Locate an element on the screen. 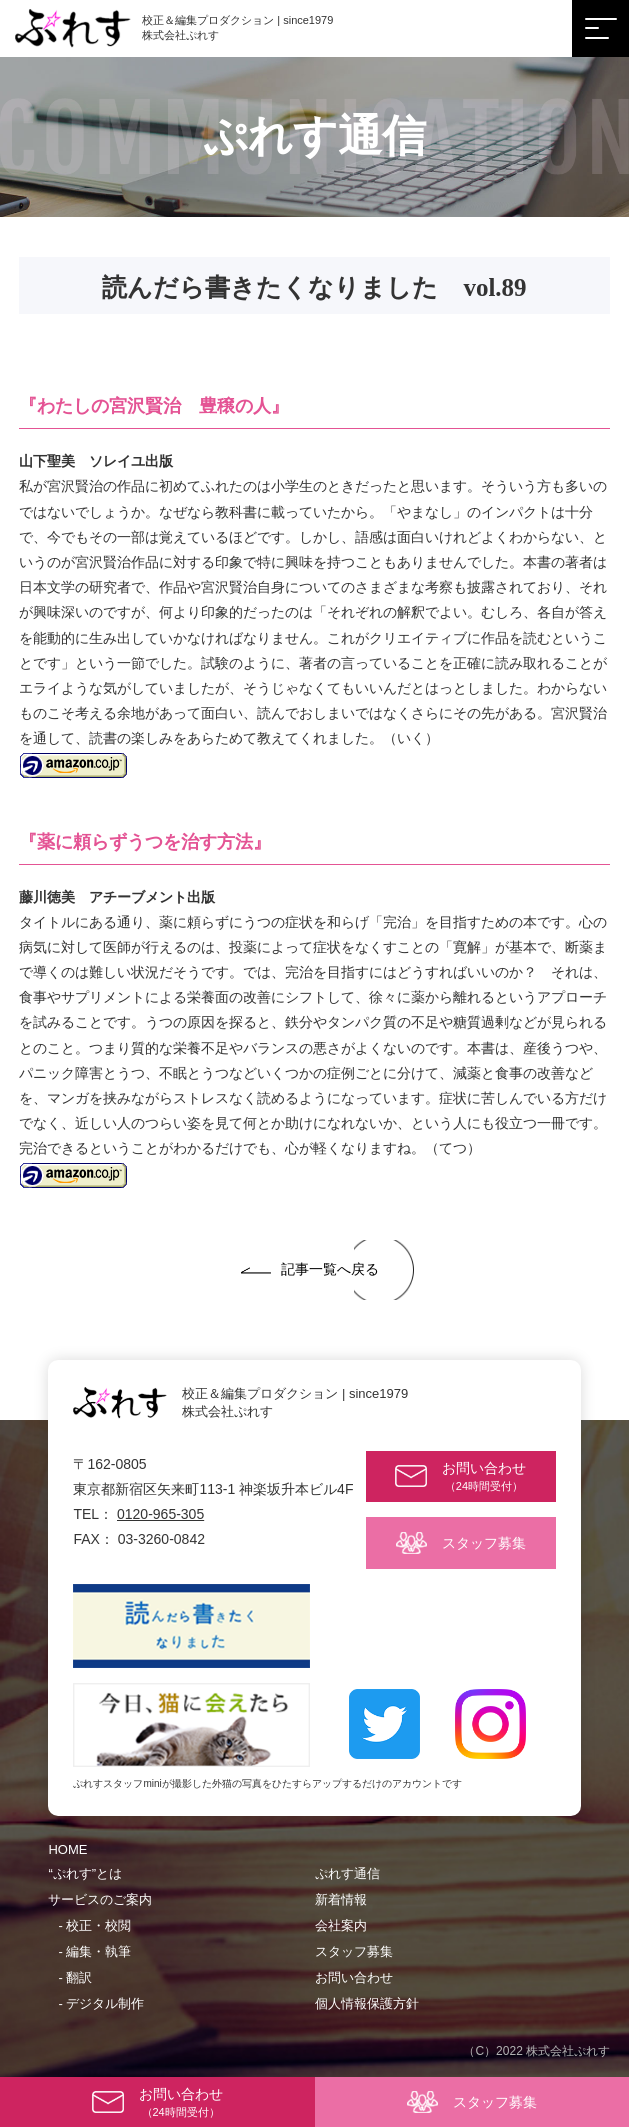  ぷれす通信 is located at coordinates (347, 1873).